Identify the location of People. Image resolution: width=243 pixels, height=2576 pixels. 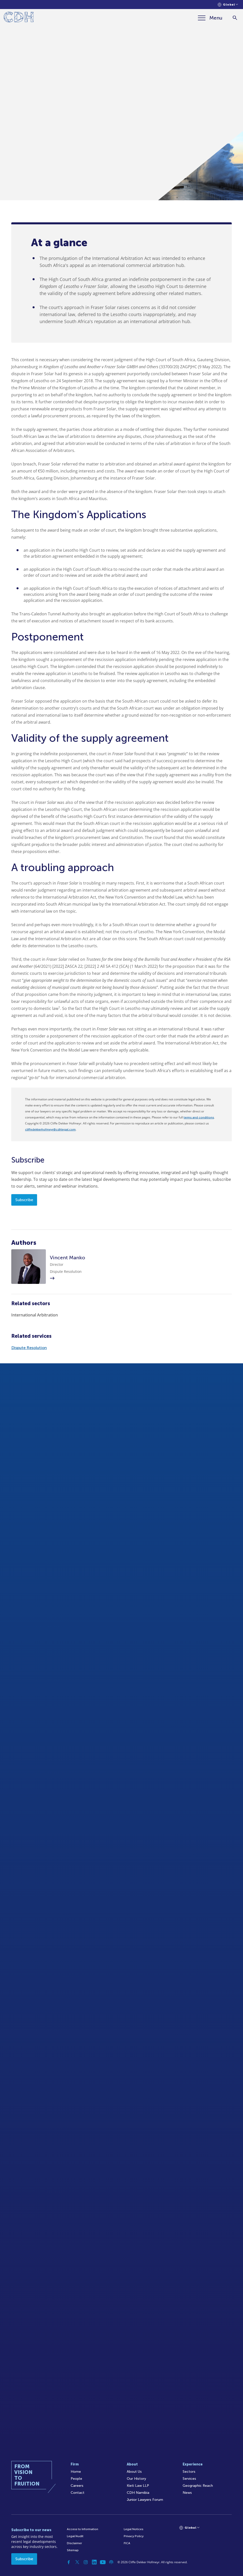
(76, 2478).